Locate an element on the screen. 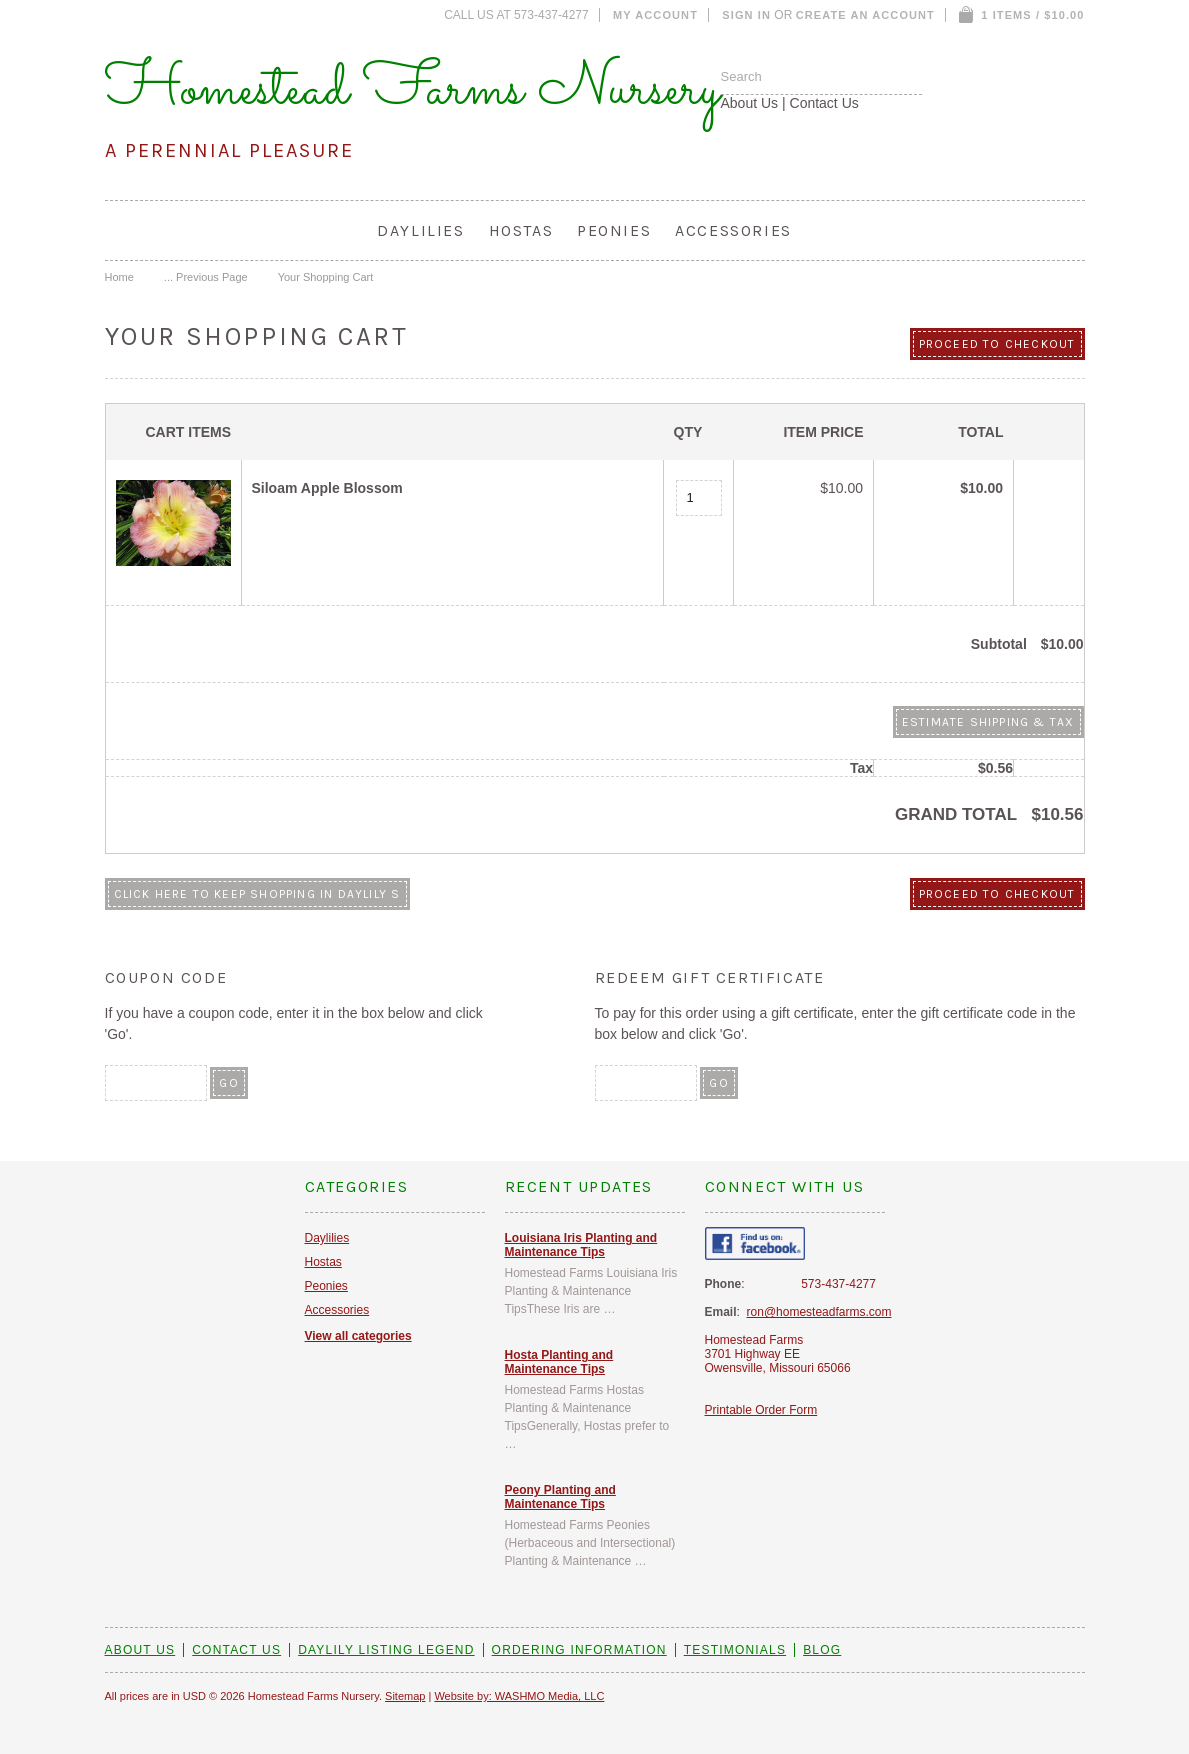 The image size is (1189, 1754). Sign in is located at coordinates (746, 15).